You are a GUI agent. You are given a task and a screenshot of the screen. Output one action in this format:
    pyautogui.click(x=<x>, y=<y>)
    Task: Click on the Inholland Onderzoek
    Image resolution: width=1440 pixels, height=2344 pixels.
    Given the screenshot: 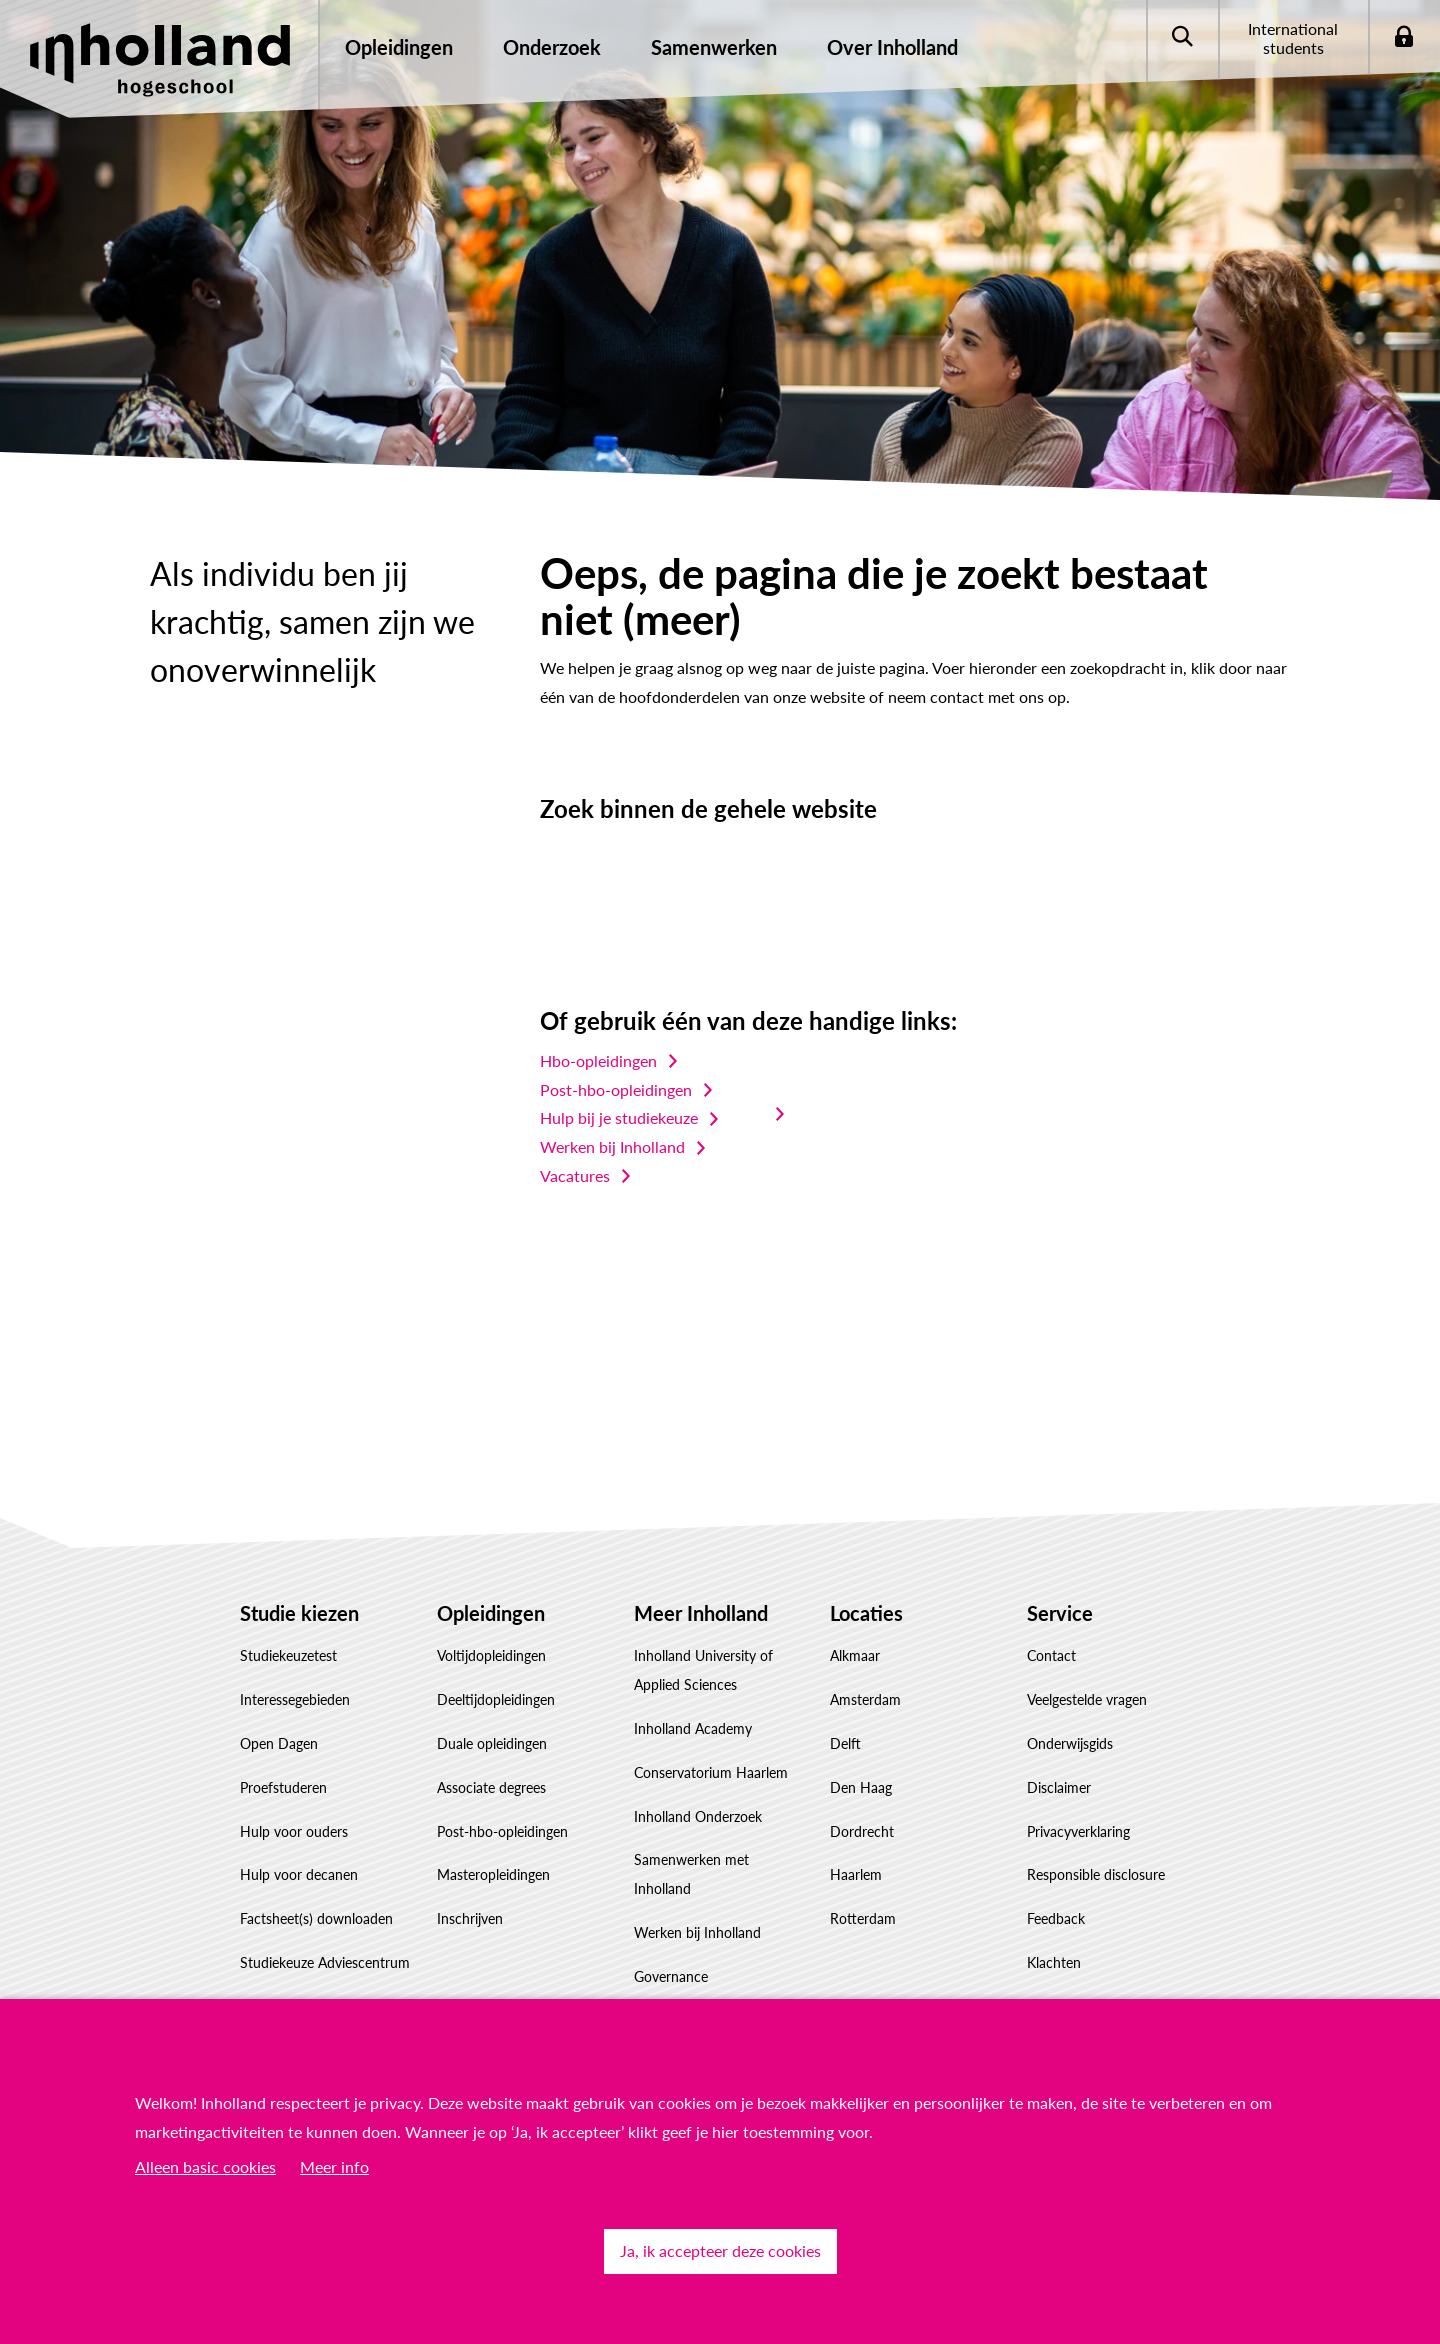 What is the action you would take?
    pyautogui.click(x=698, y=1816)
    